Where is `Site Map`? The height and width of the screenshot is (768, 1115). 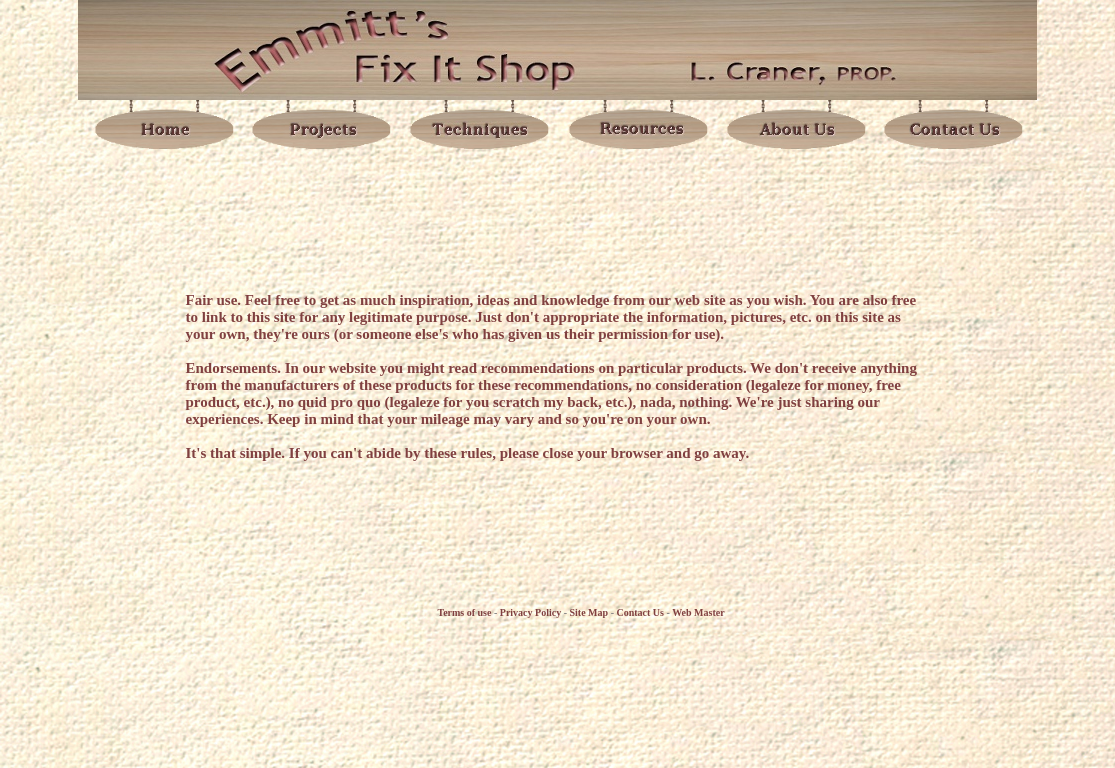 Site Map is located at coordinates (589, 612).